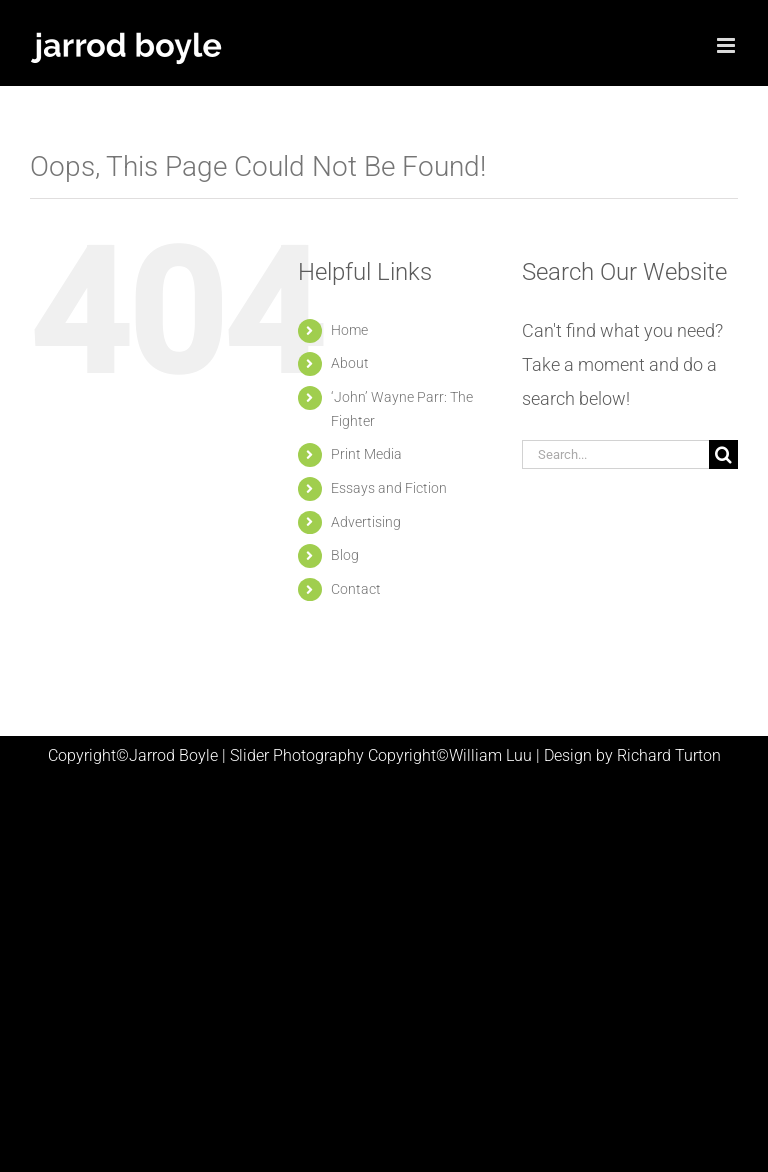 The height and width of the screenshot is (1172, 768). What do you see at coordinates (366, 454) in the screenshot?
I see `Print Media` at bounding box center [366, 454].